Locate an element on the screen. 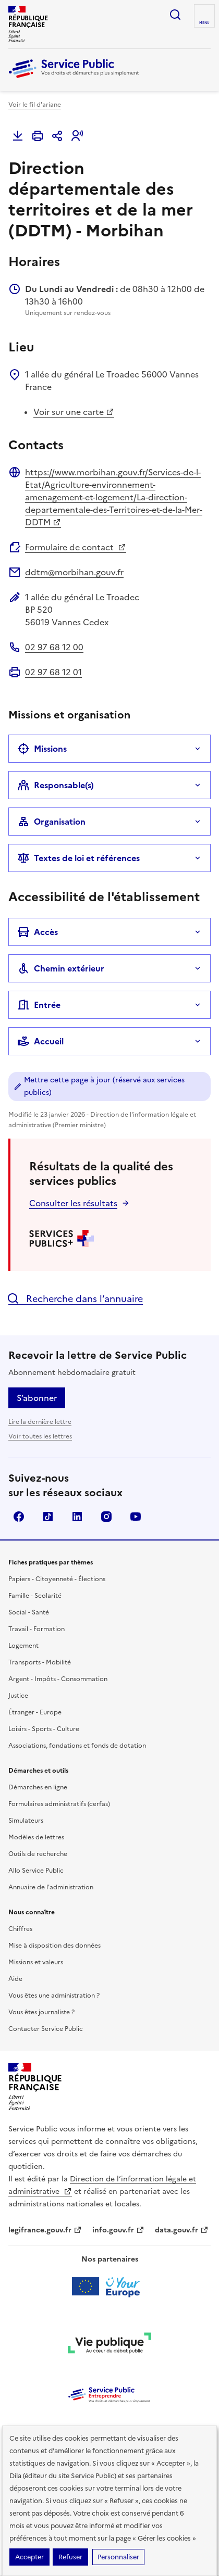  Voir toutes les lettres is located at coordinates (40, 1436).